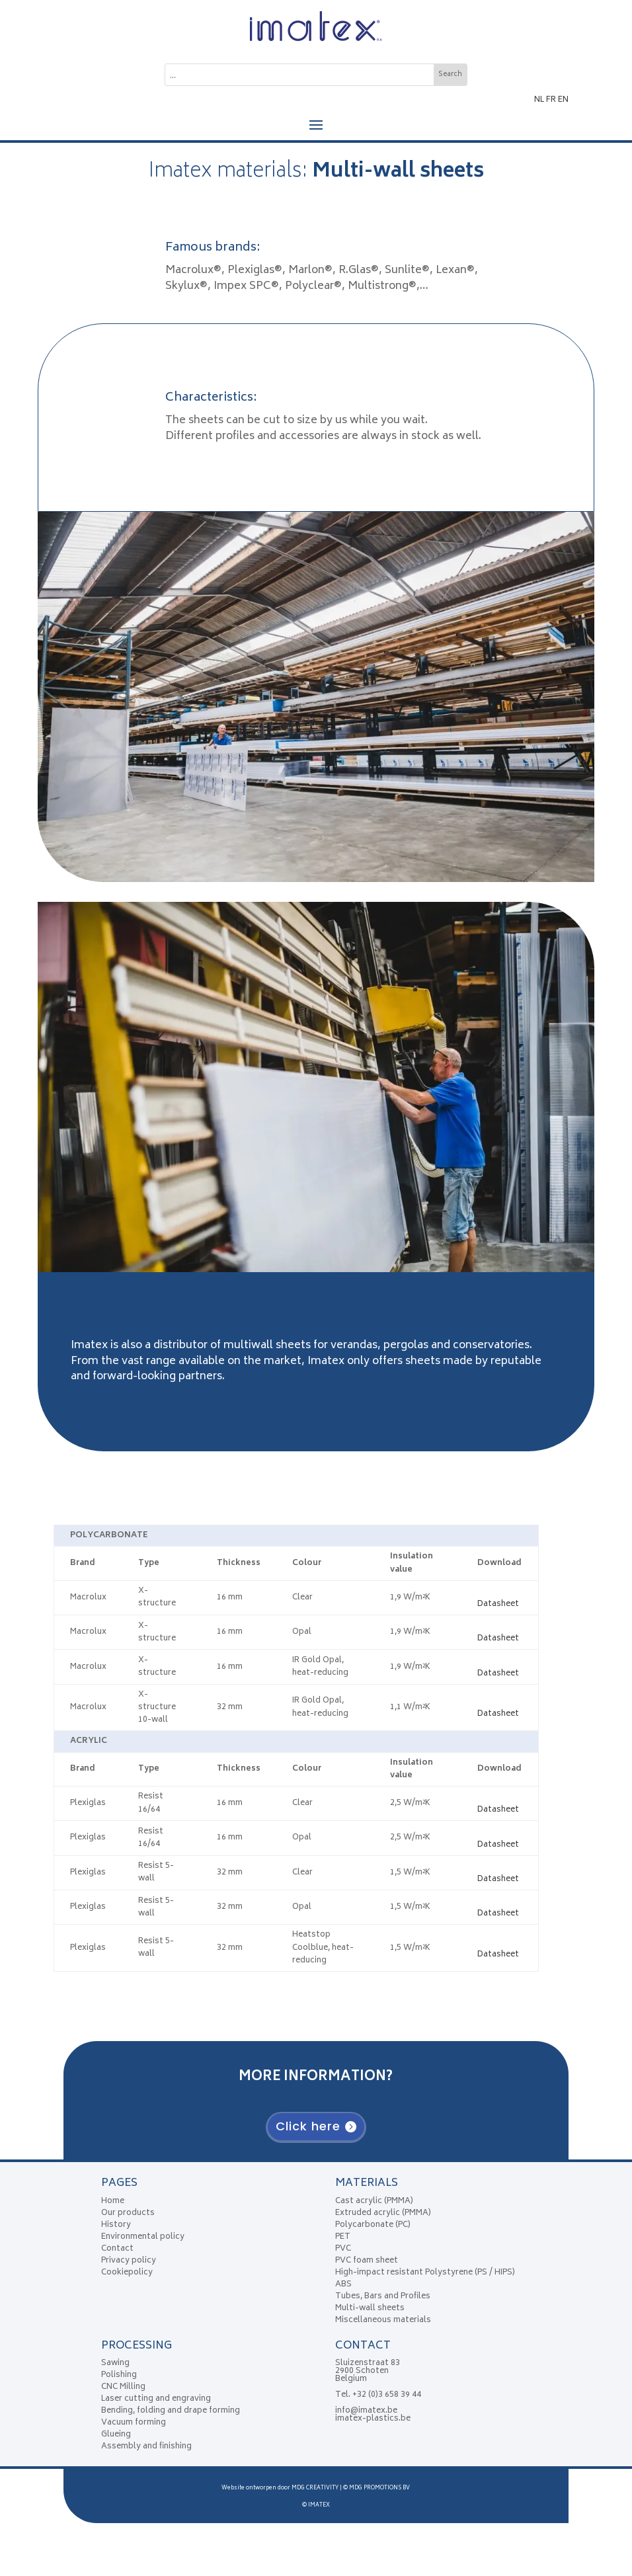  I want to click on Extruded acrylic (PMMA), so click(383, 2213).